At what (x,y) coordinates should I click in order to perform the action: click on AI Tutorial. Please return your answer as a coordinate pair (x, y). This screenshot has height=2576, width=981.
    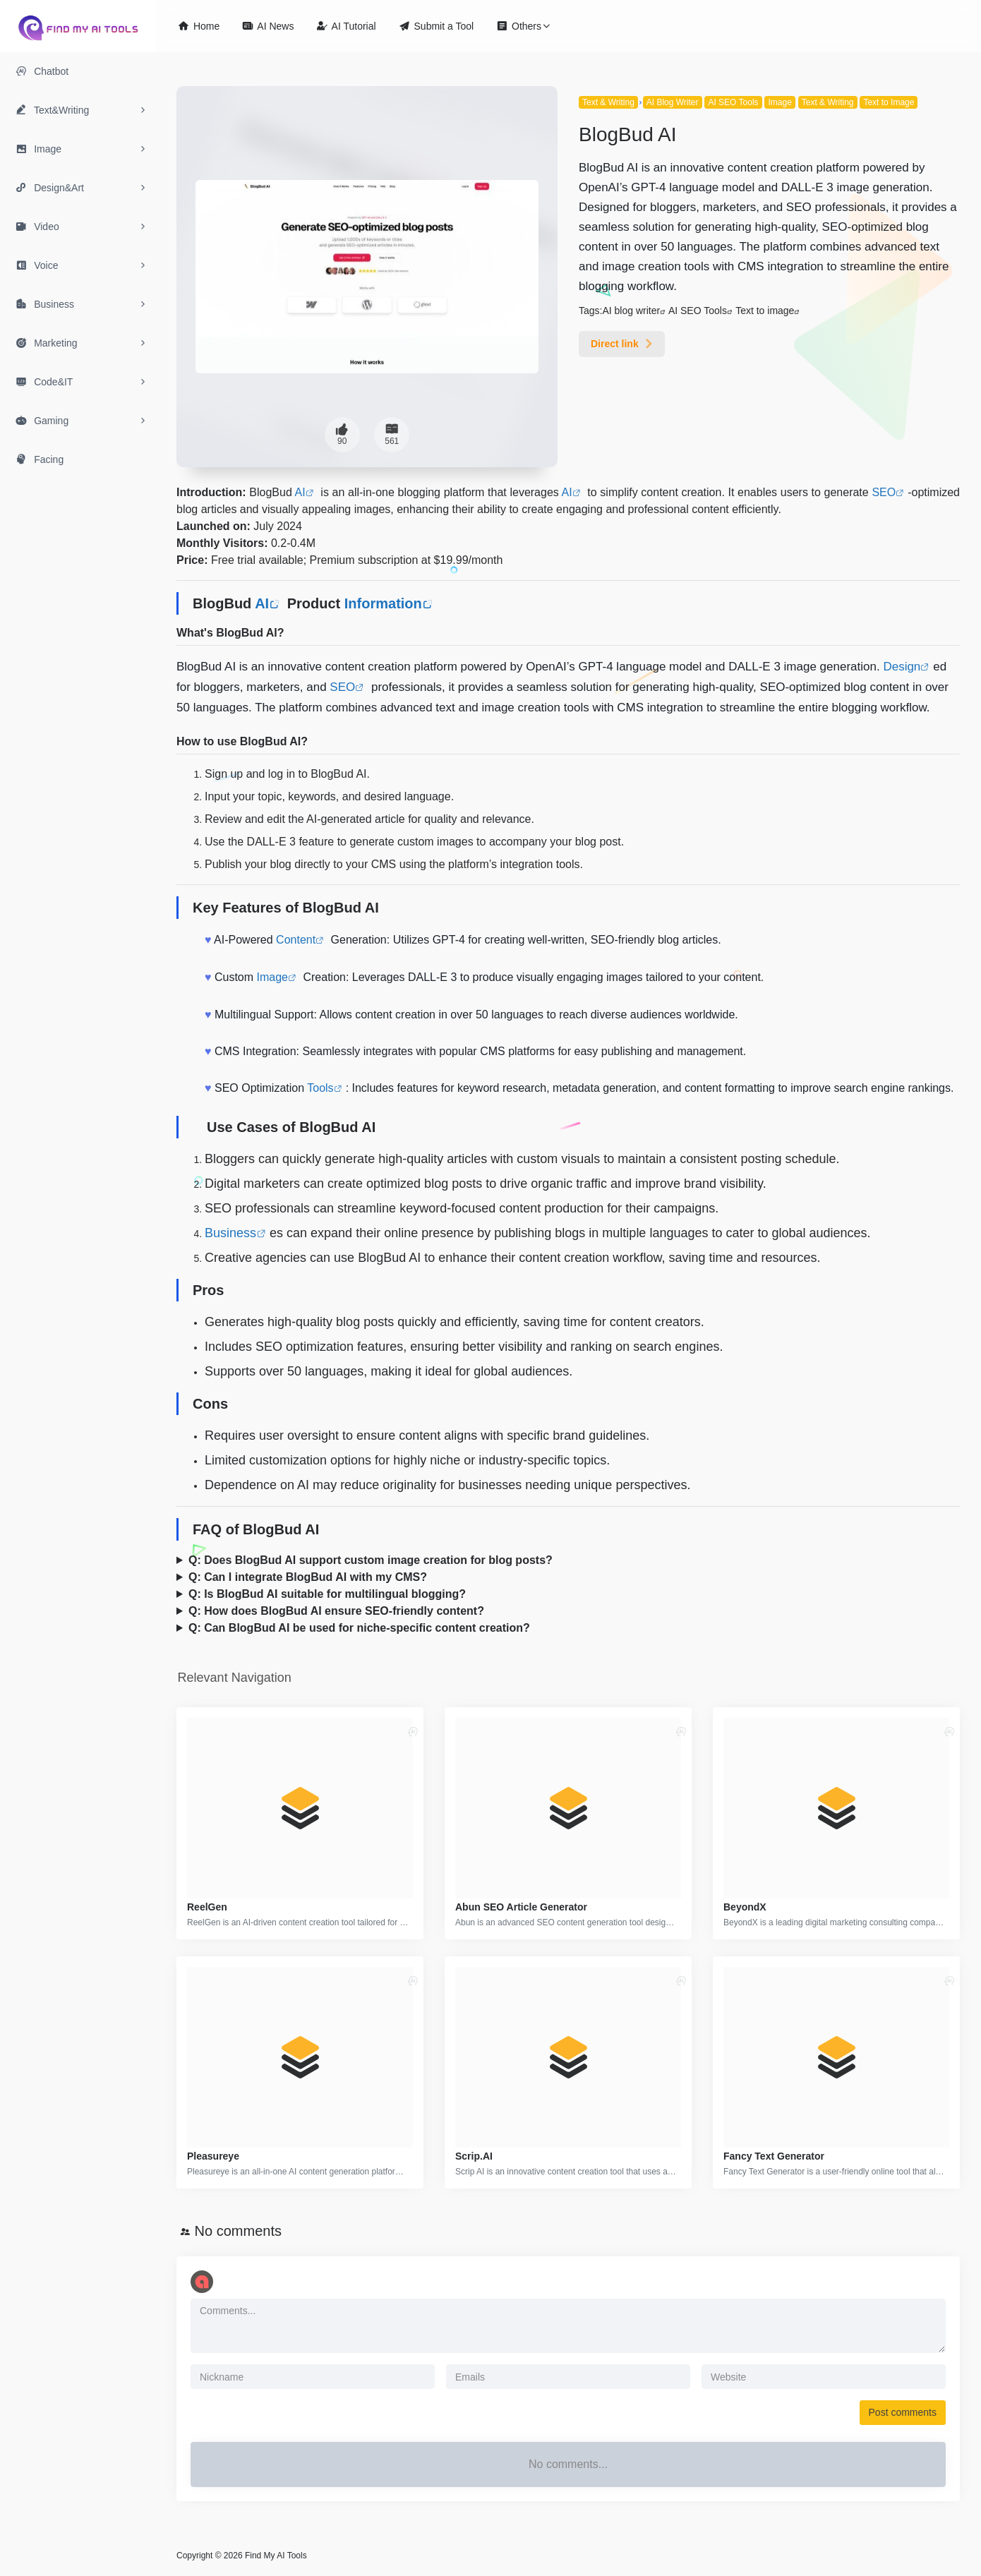
    Looking at the image, I should click on (345, 26).